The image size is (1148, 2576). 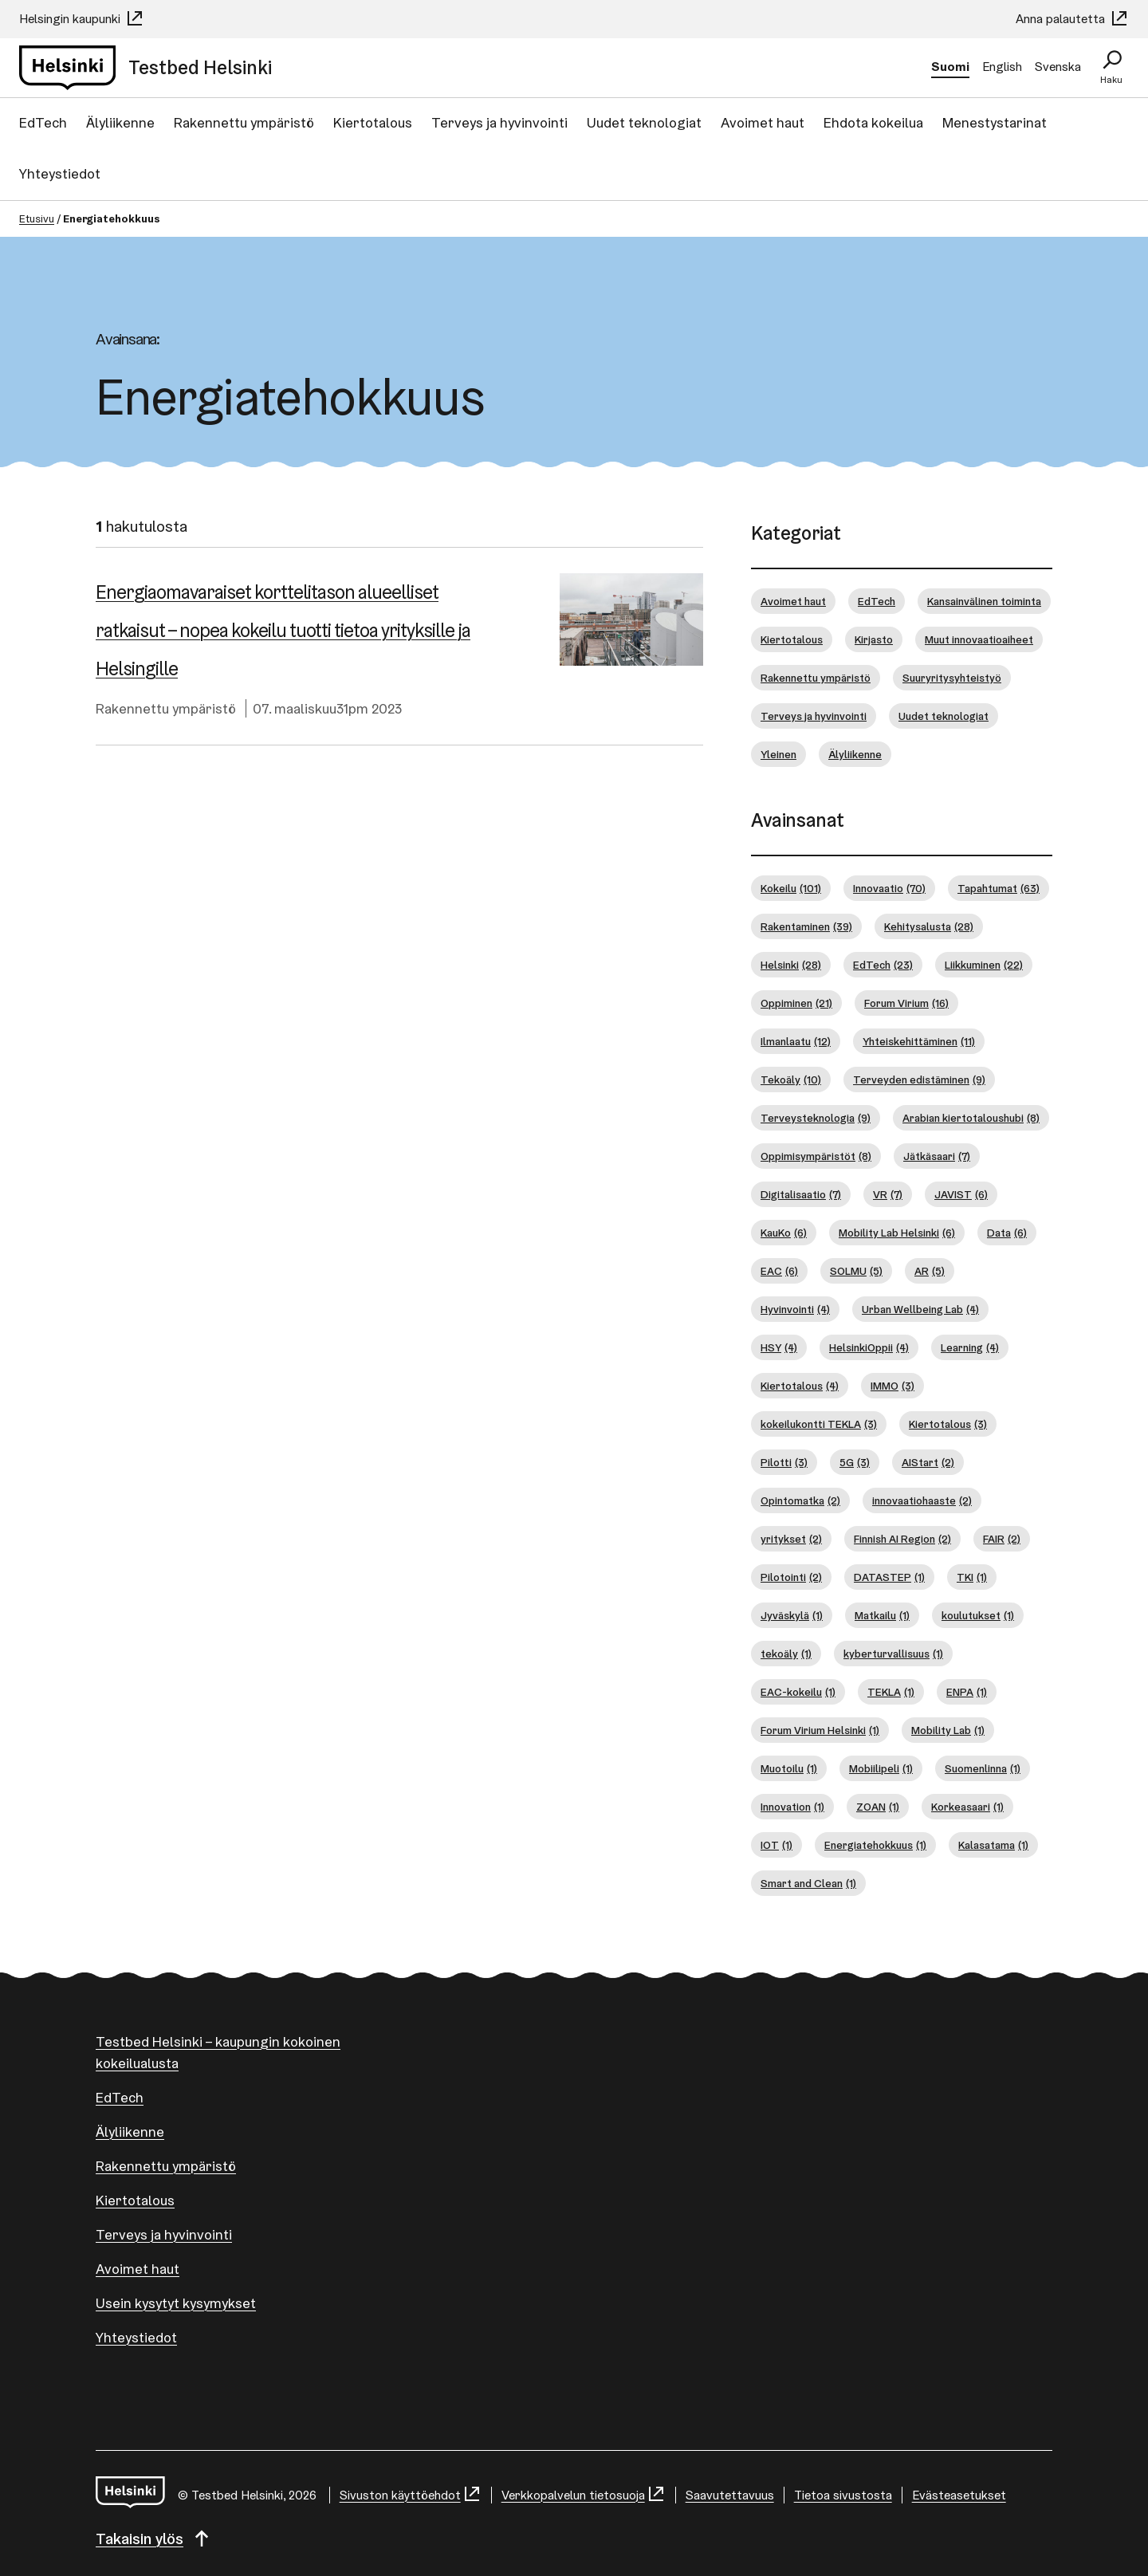 What do you see at coordinates (778, 754) in the screenshot?
I see `Yleinen` at bounding box center [778, 754].